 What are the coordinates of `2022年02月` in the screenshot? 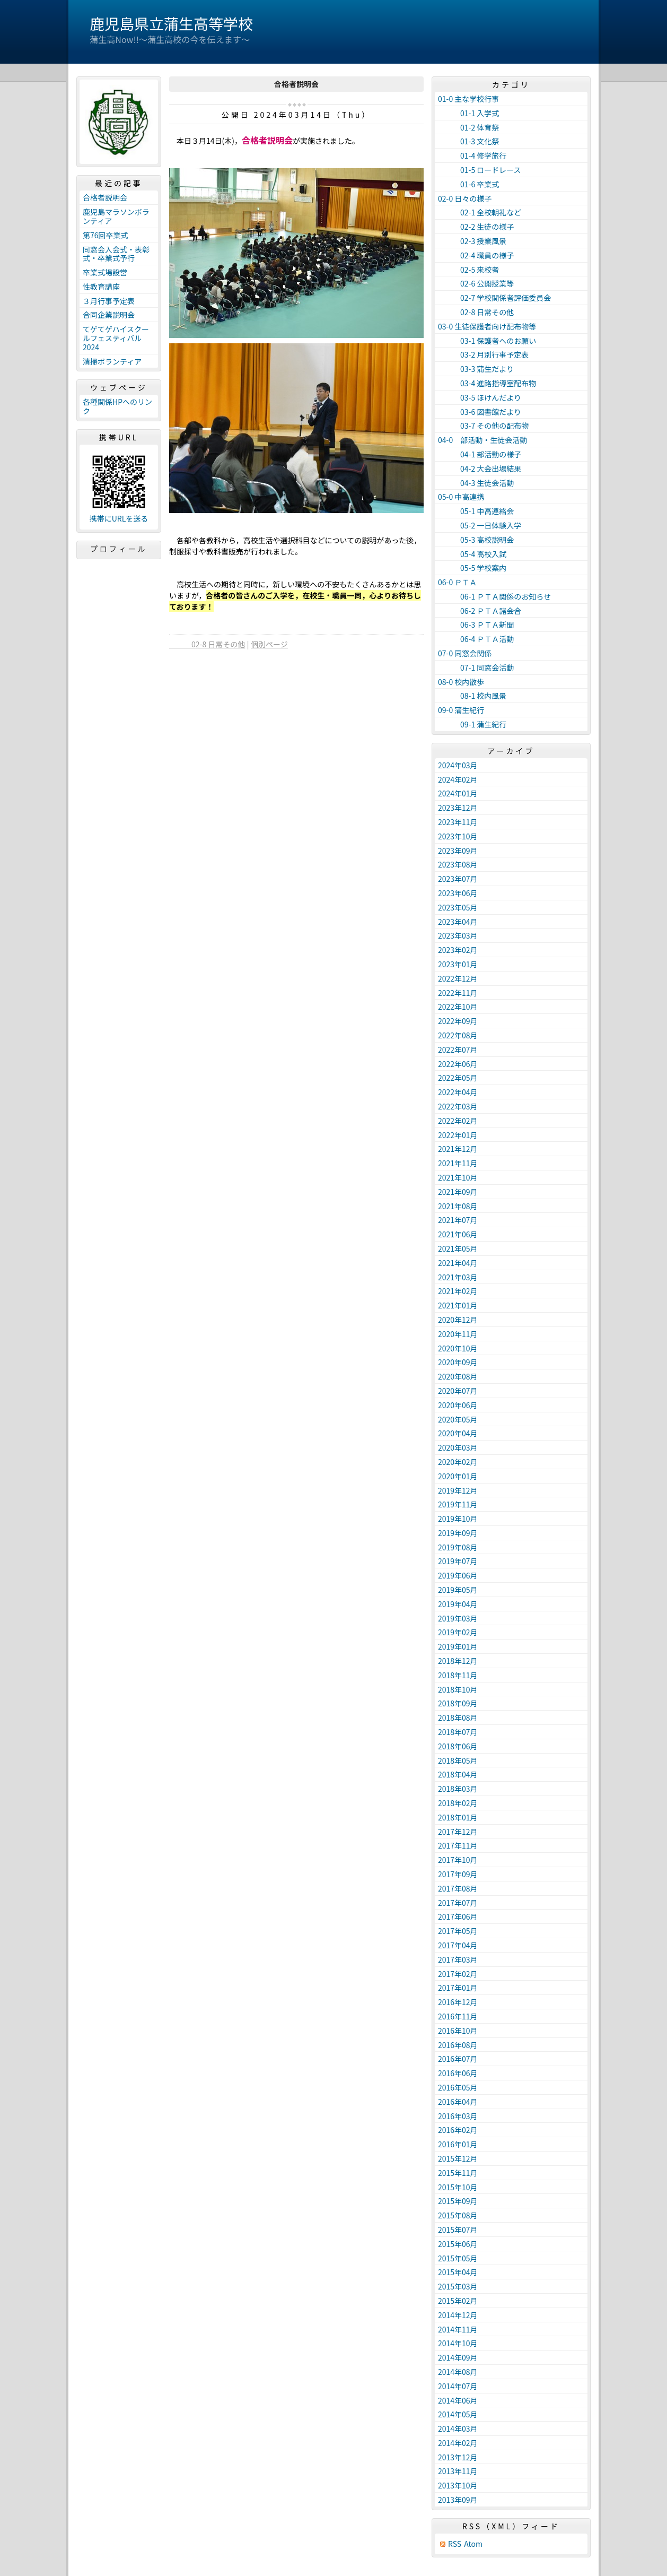 It's located at (458, 1120).